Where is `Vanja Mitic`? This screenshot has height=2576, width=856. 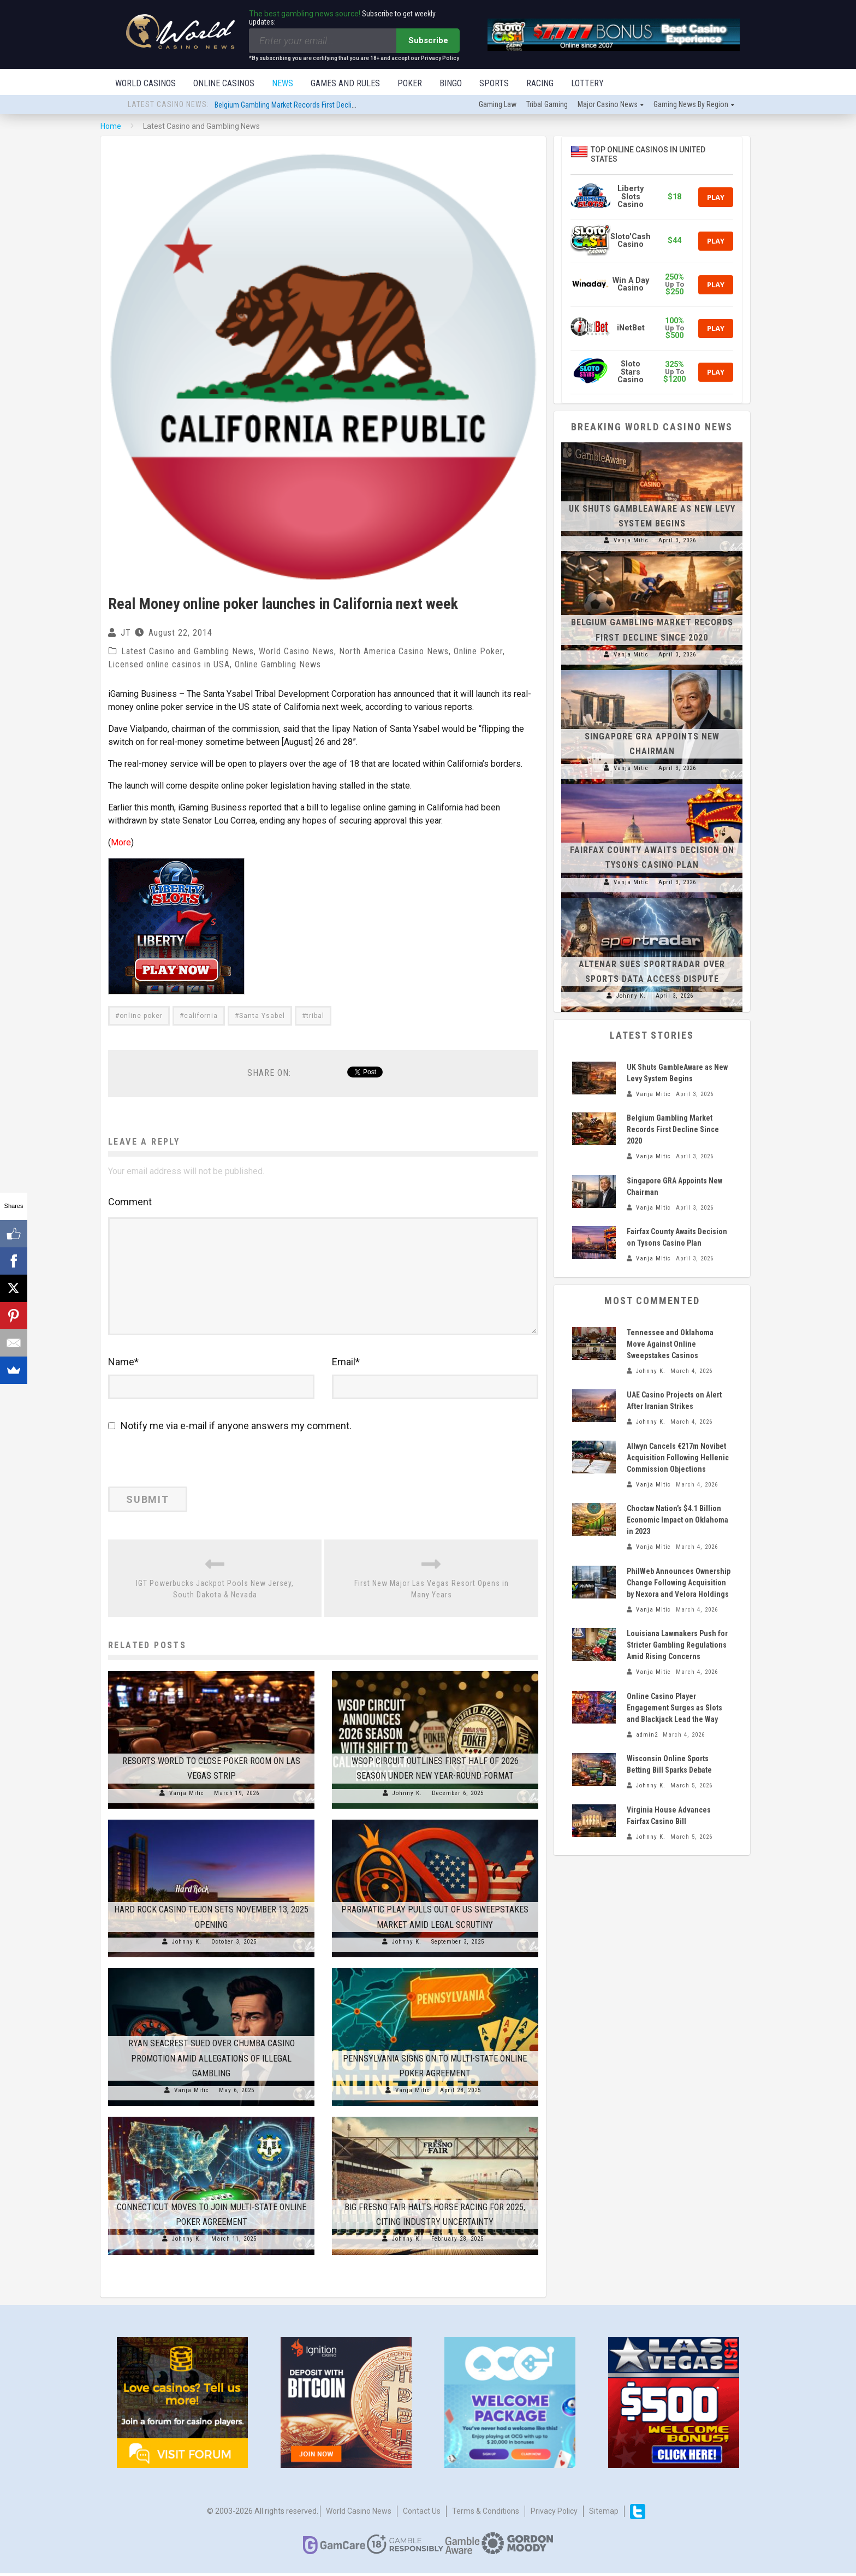 Vanja Mitic is located at coordinates (186, 1795).